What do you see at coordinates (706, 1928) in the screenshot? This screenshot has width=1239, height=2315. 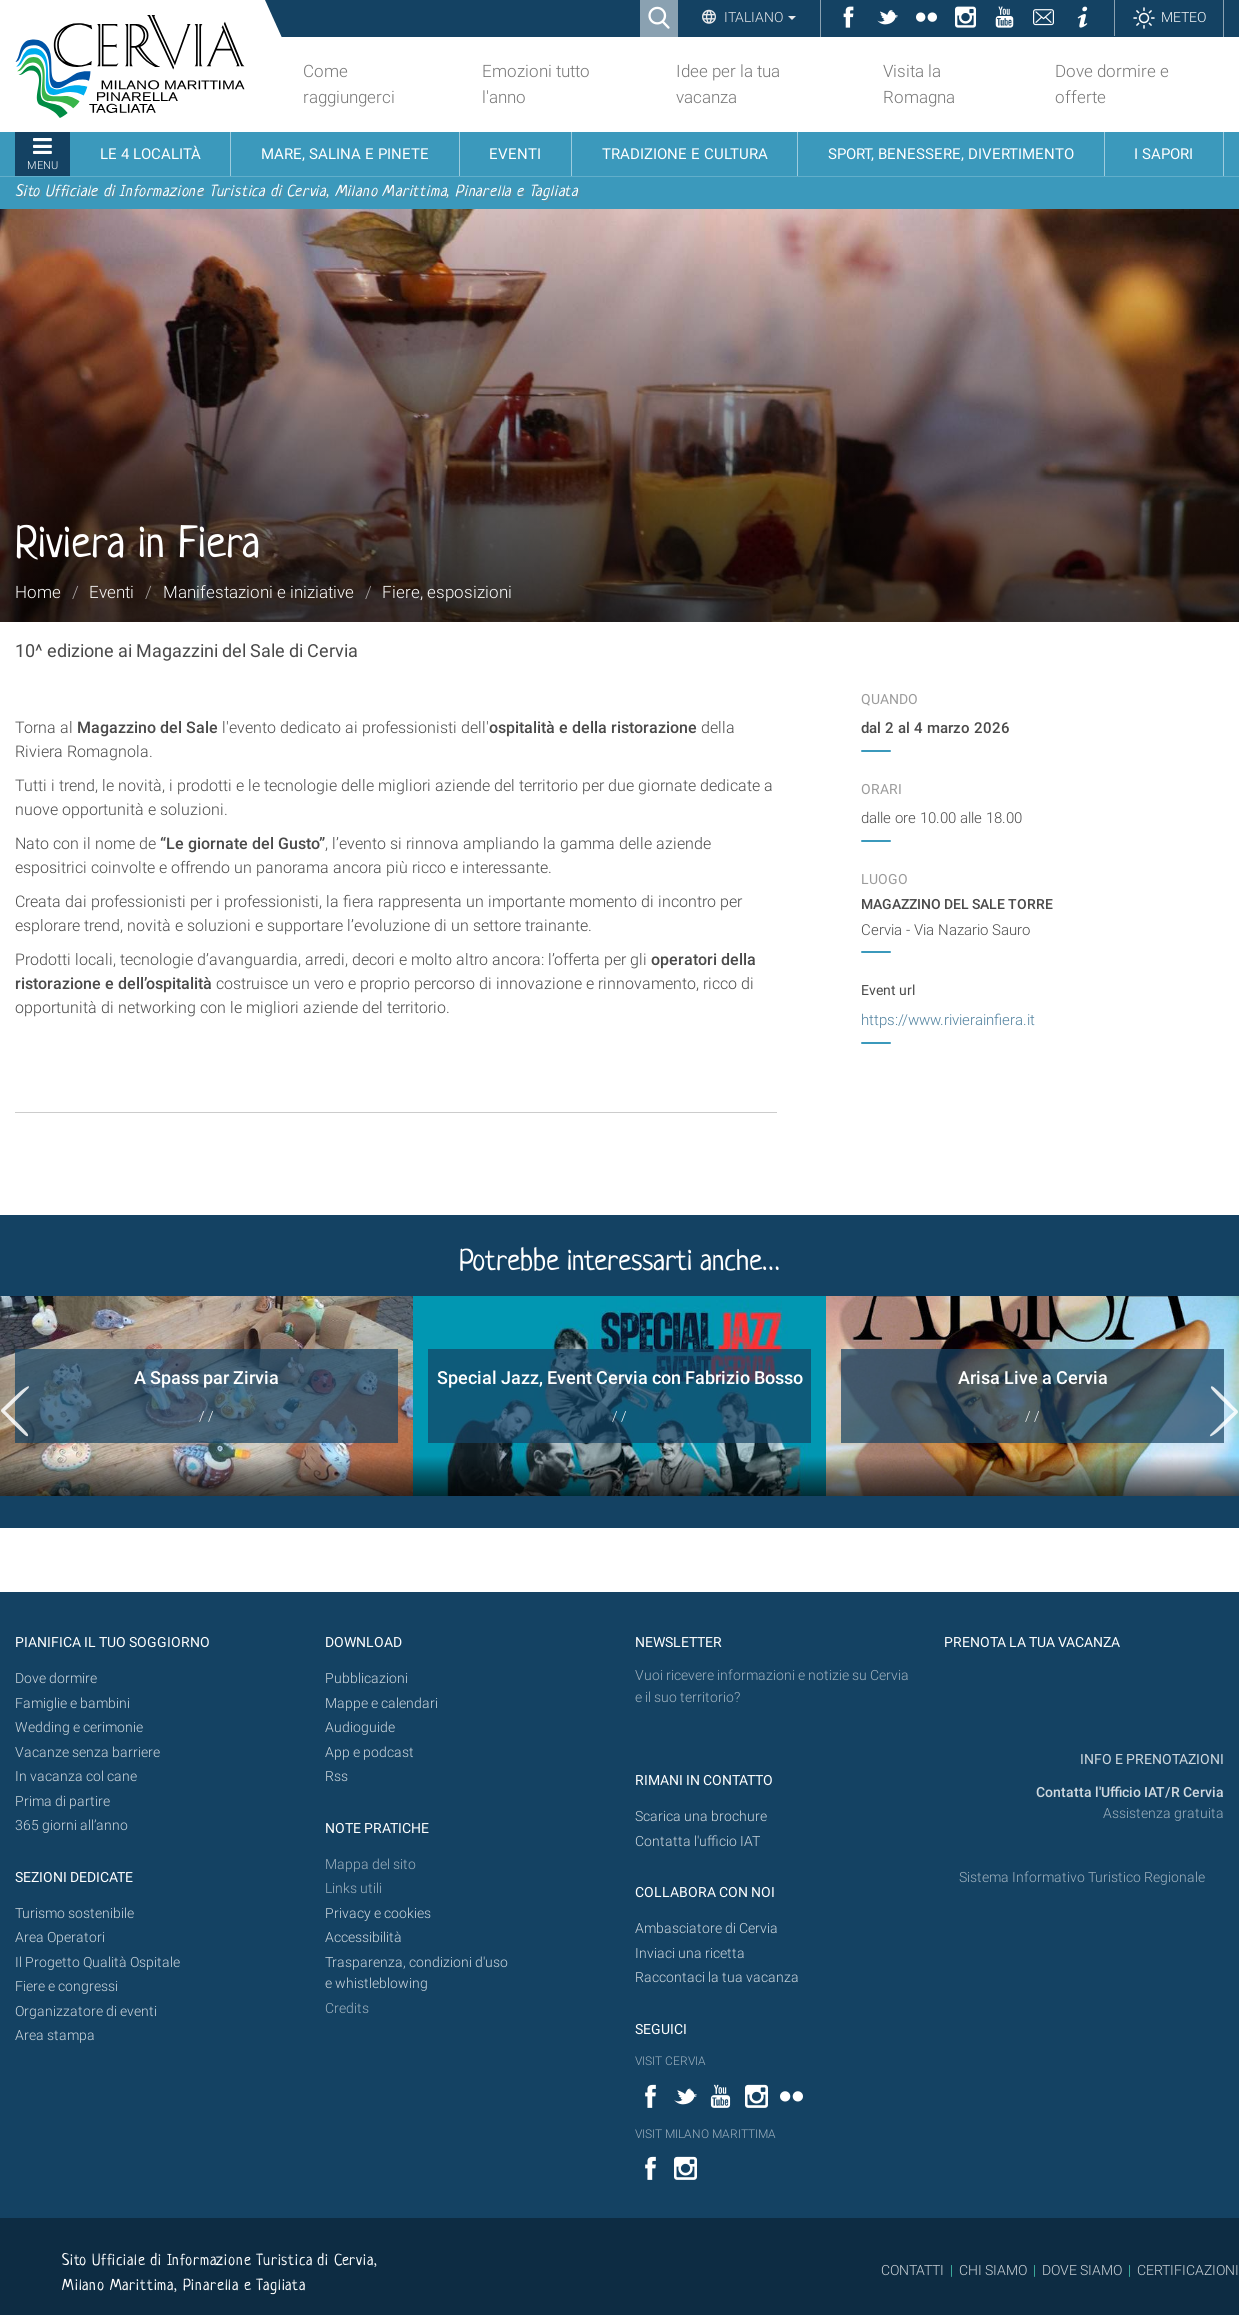 I see `Ambasciatore di Cervia` at bounding box center [706, 1928].